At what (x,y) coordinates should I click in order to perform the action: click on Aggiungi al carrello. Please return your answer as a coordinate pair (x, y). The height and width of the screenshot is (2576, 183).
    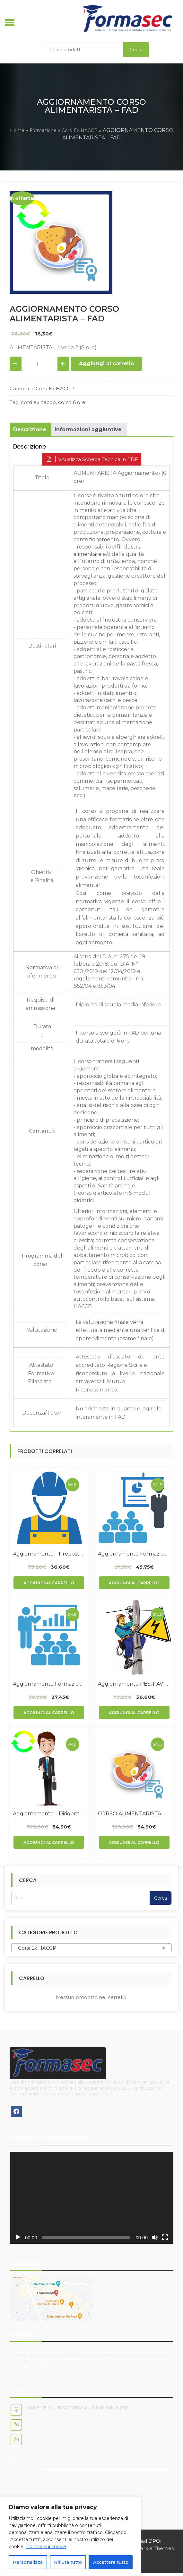
    Looking at the image, I should click on (106, 363).